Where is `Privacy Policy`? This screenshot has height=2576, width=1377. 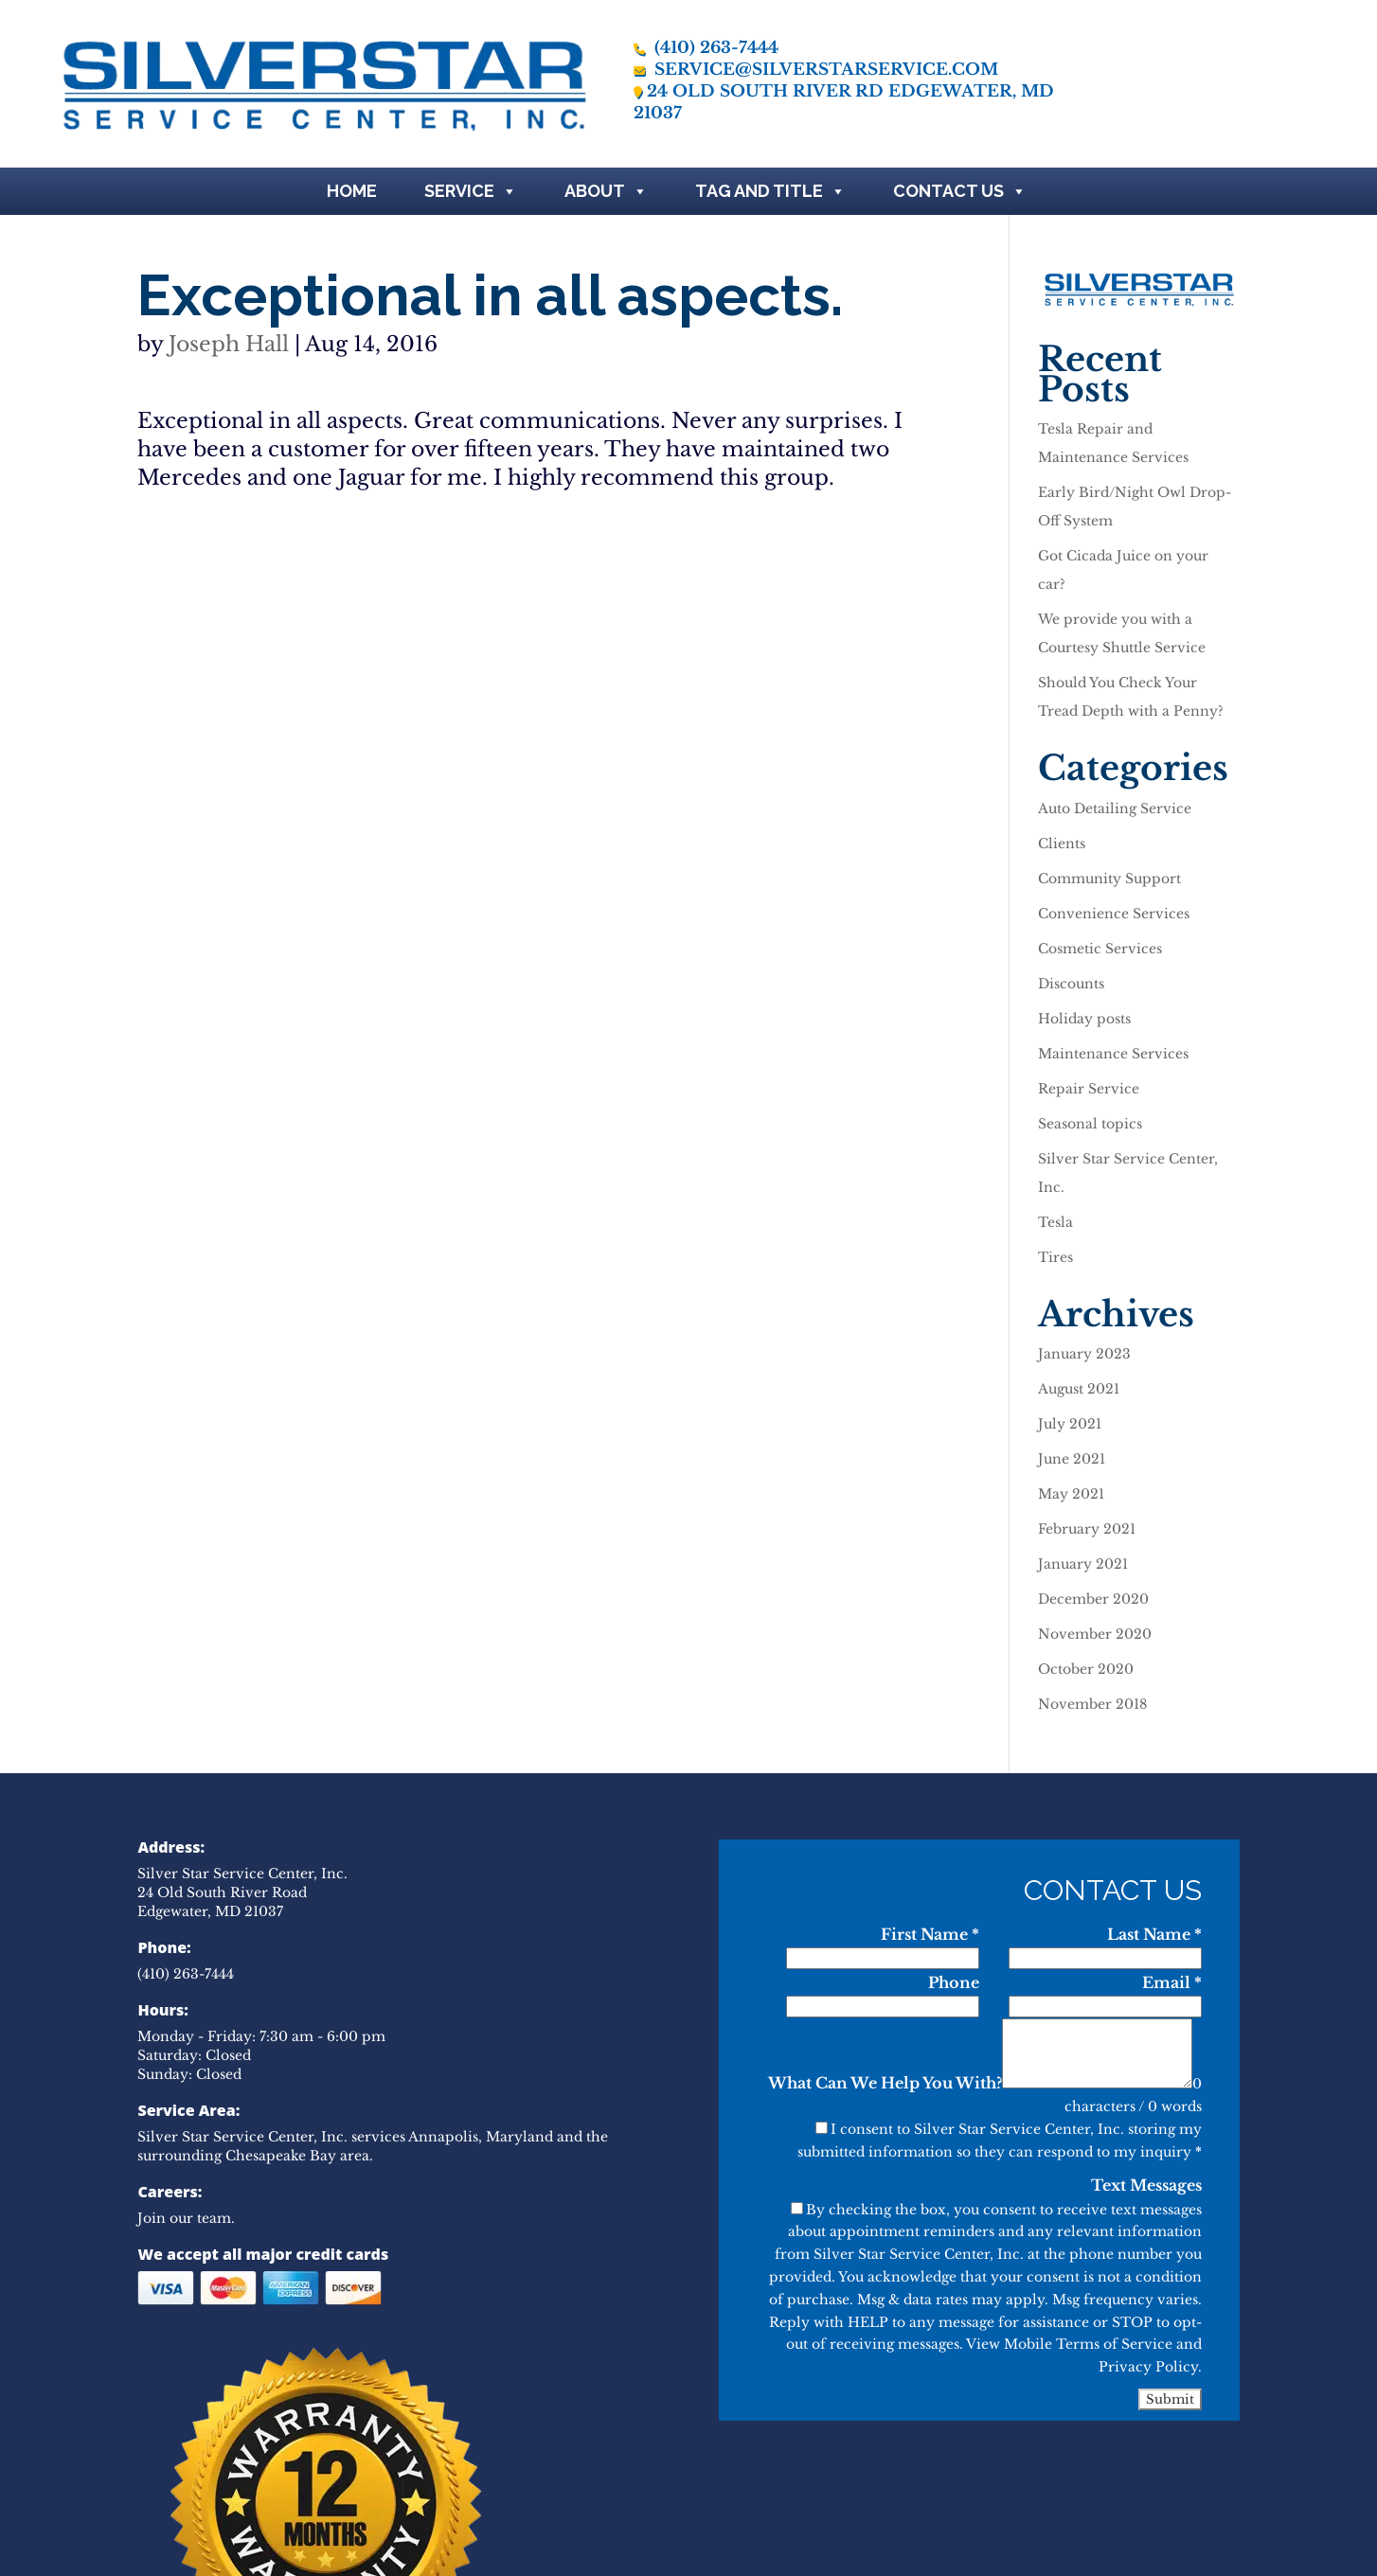 Privacy Policy is located at coordinates (1148, 2366).